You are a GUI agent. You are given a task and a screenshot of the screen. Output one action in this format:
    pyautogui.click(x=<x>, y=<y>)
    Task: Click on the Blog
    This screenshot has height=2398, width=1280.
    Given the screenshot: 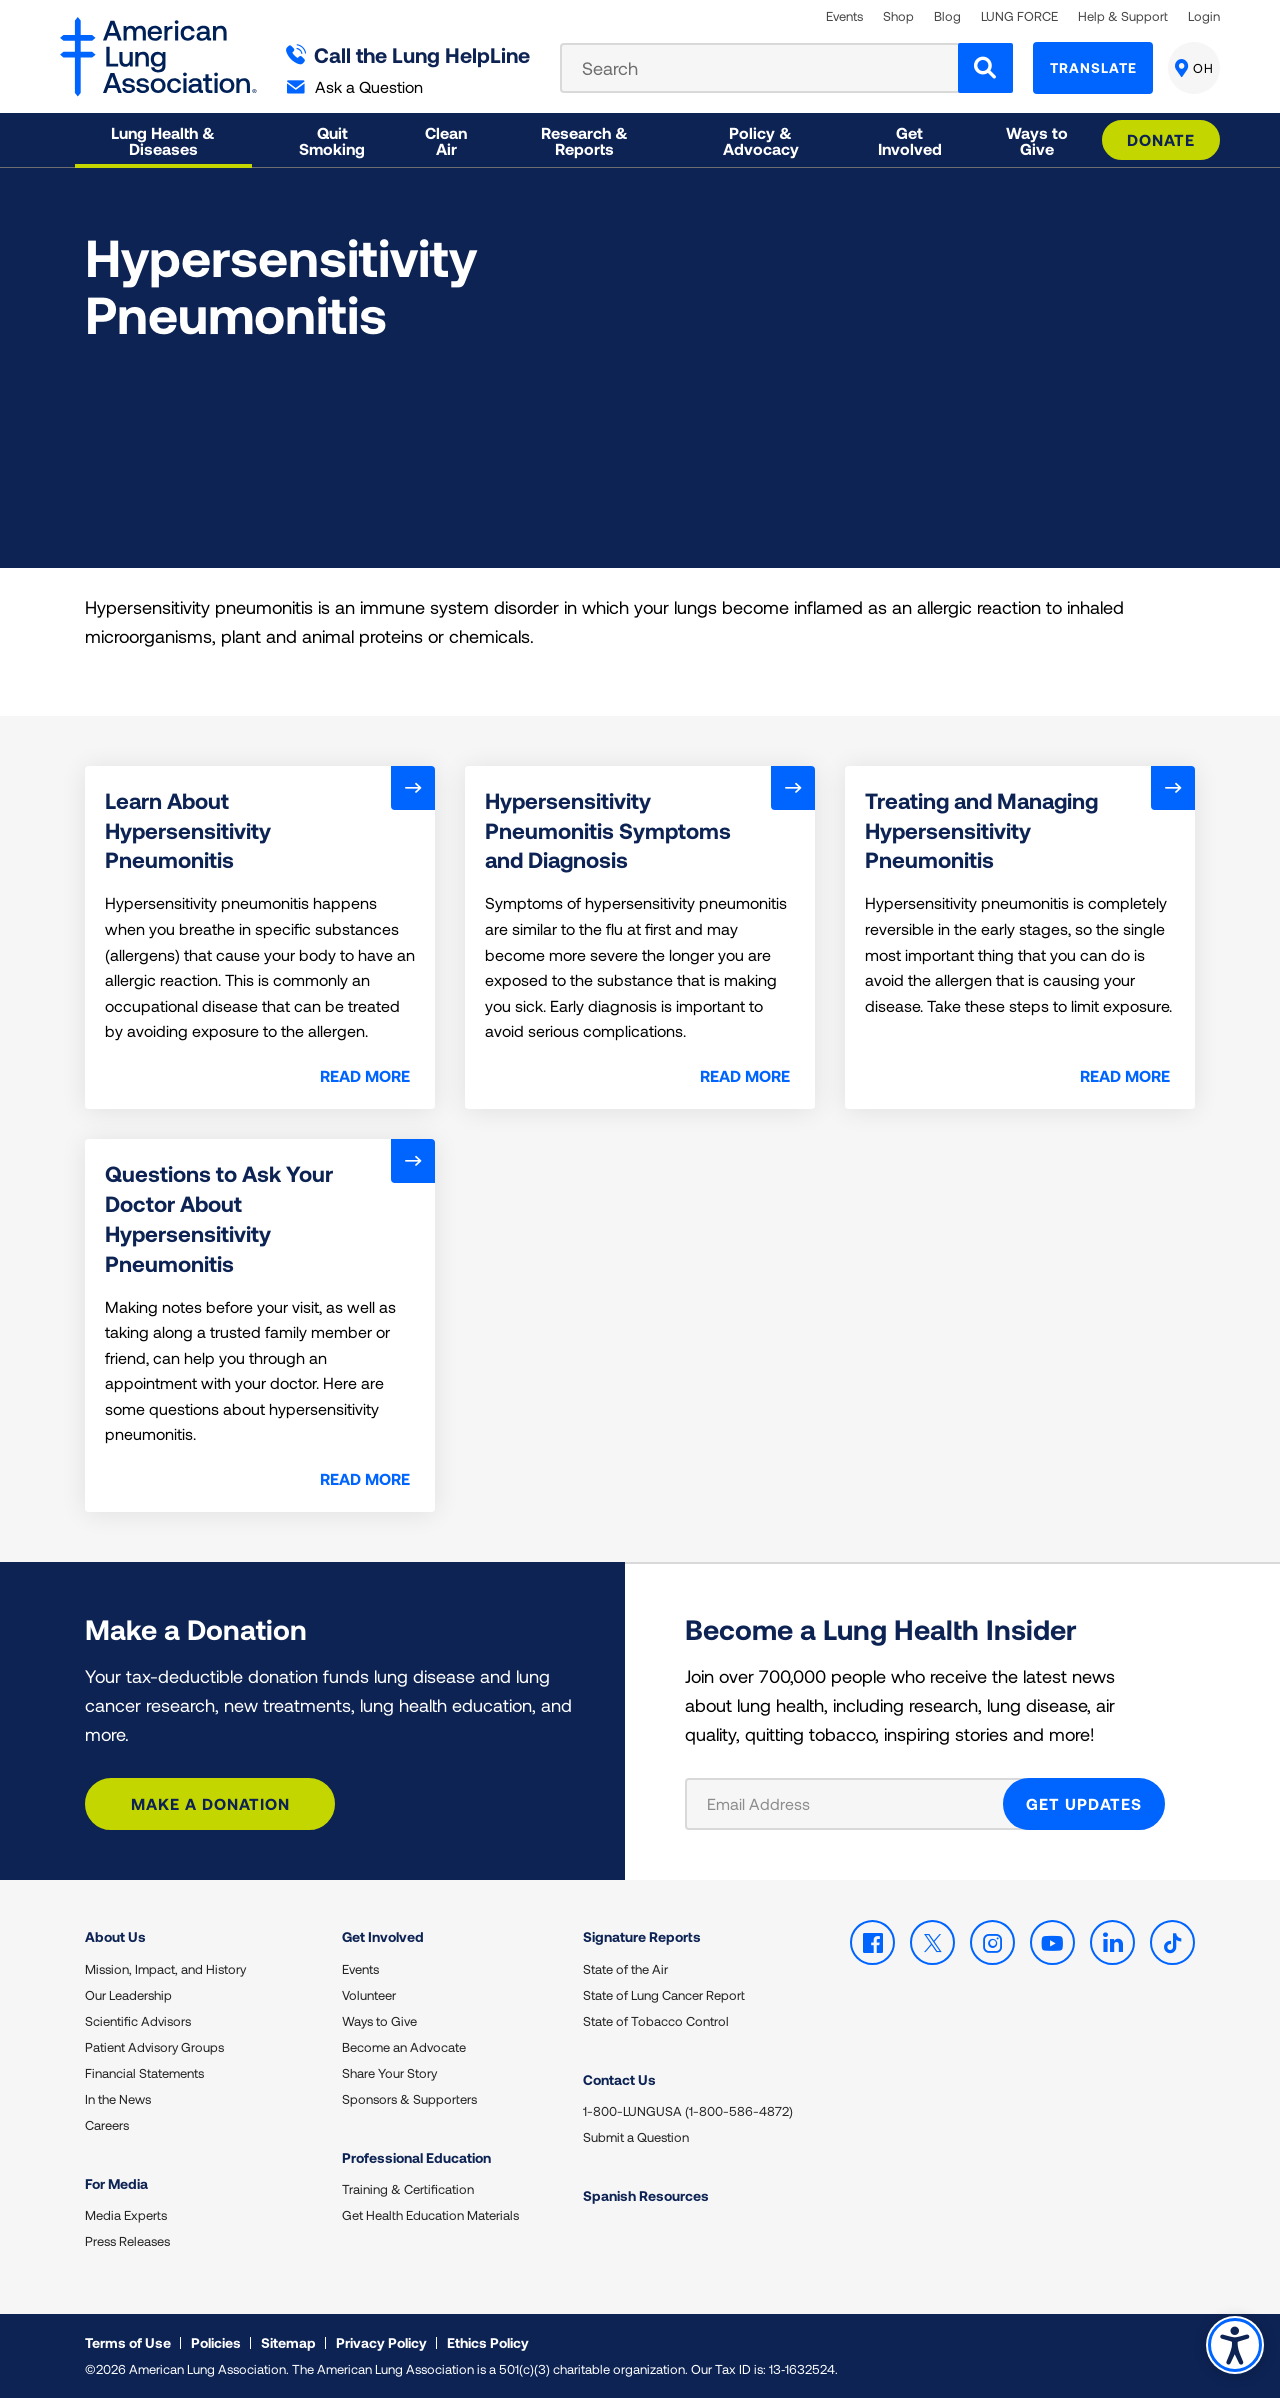 What is the action you would take?
    pyautogui.click(x=947, y=16)
    